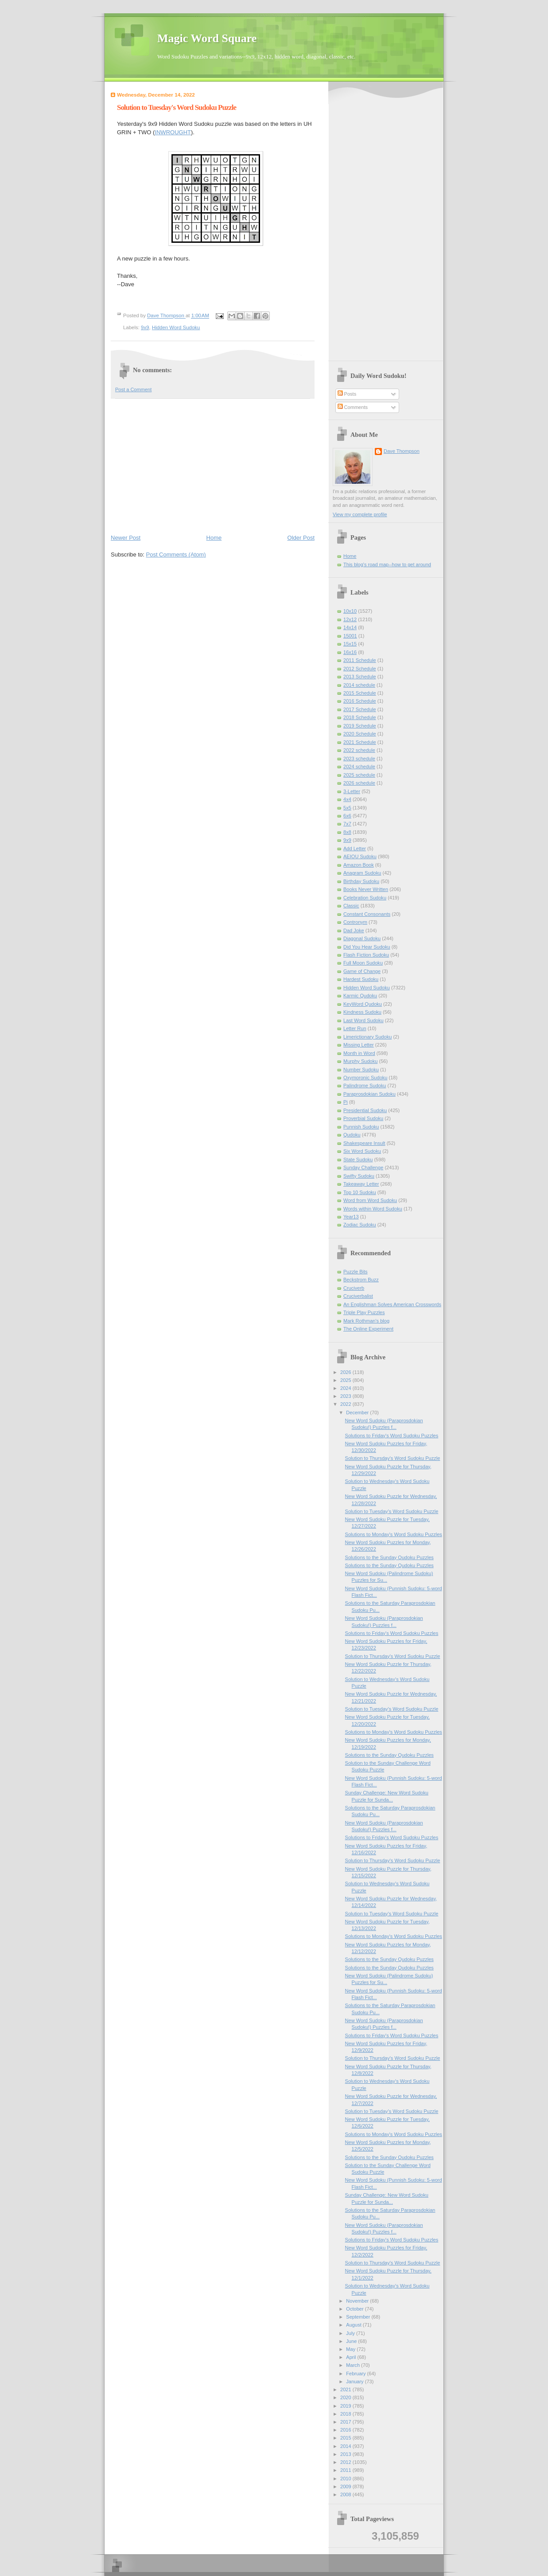  What do you see at coordinates (359, 701) in the screenshot?
I see `2016 Schedule` at bounding box center [359, 701].